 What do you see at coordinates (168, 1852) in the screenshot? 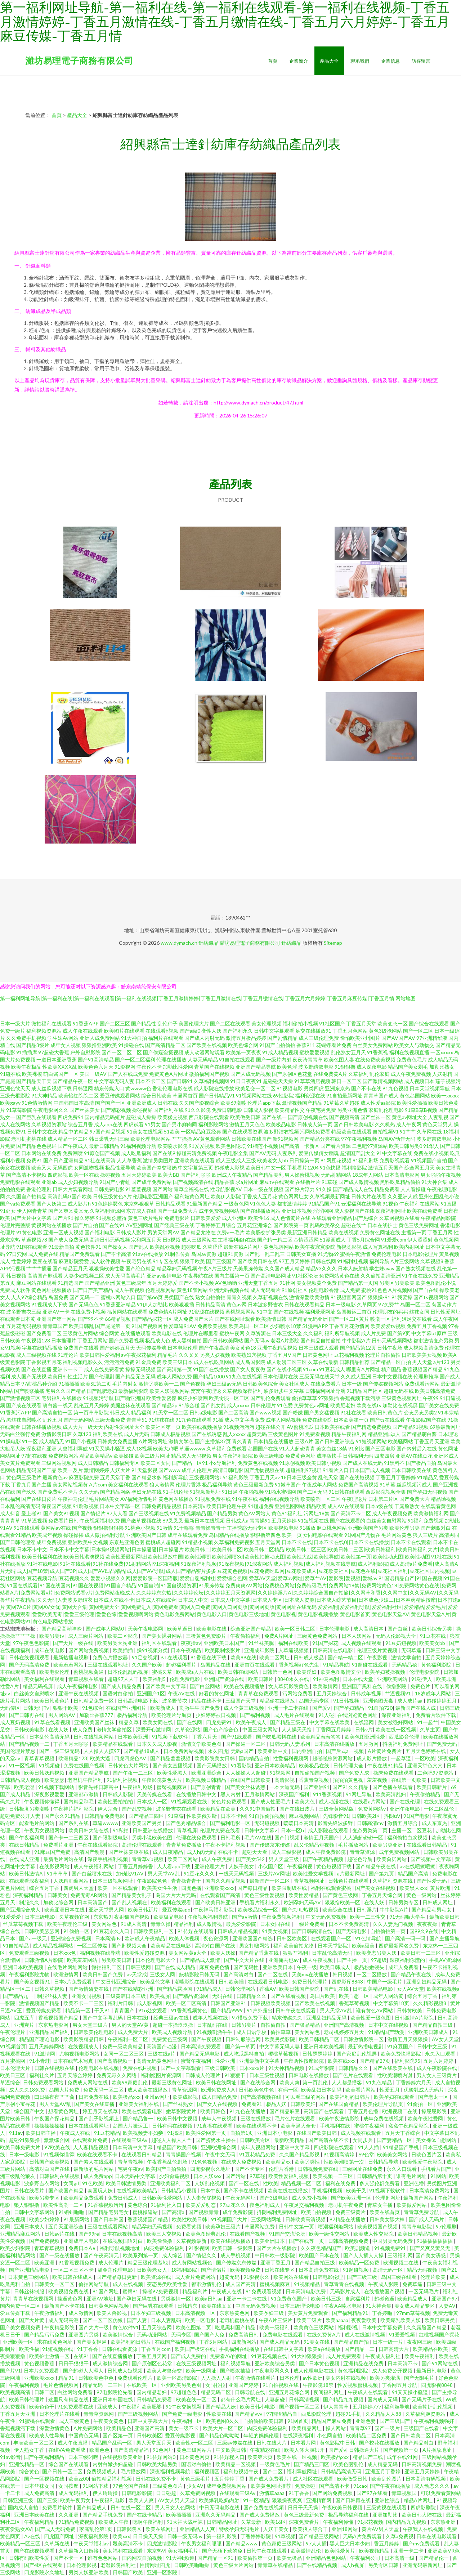
I see `成人日夜精品` at bounding box center [168, 1852].